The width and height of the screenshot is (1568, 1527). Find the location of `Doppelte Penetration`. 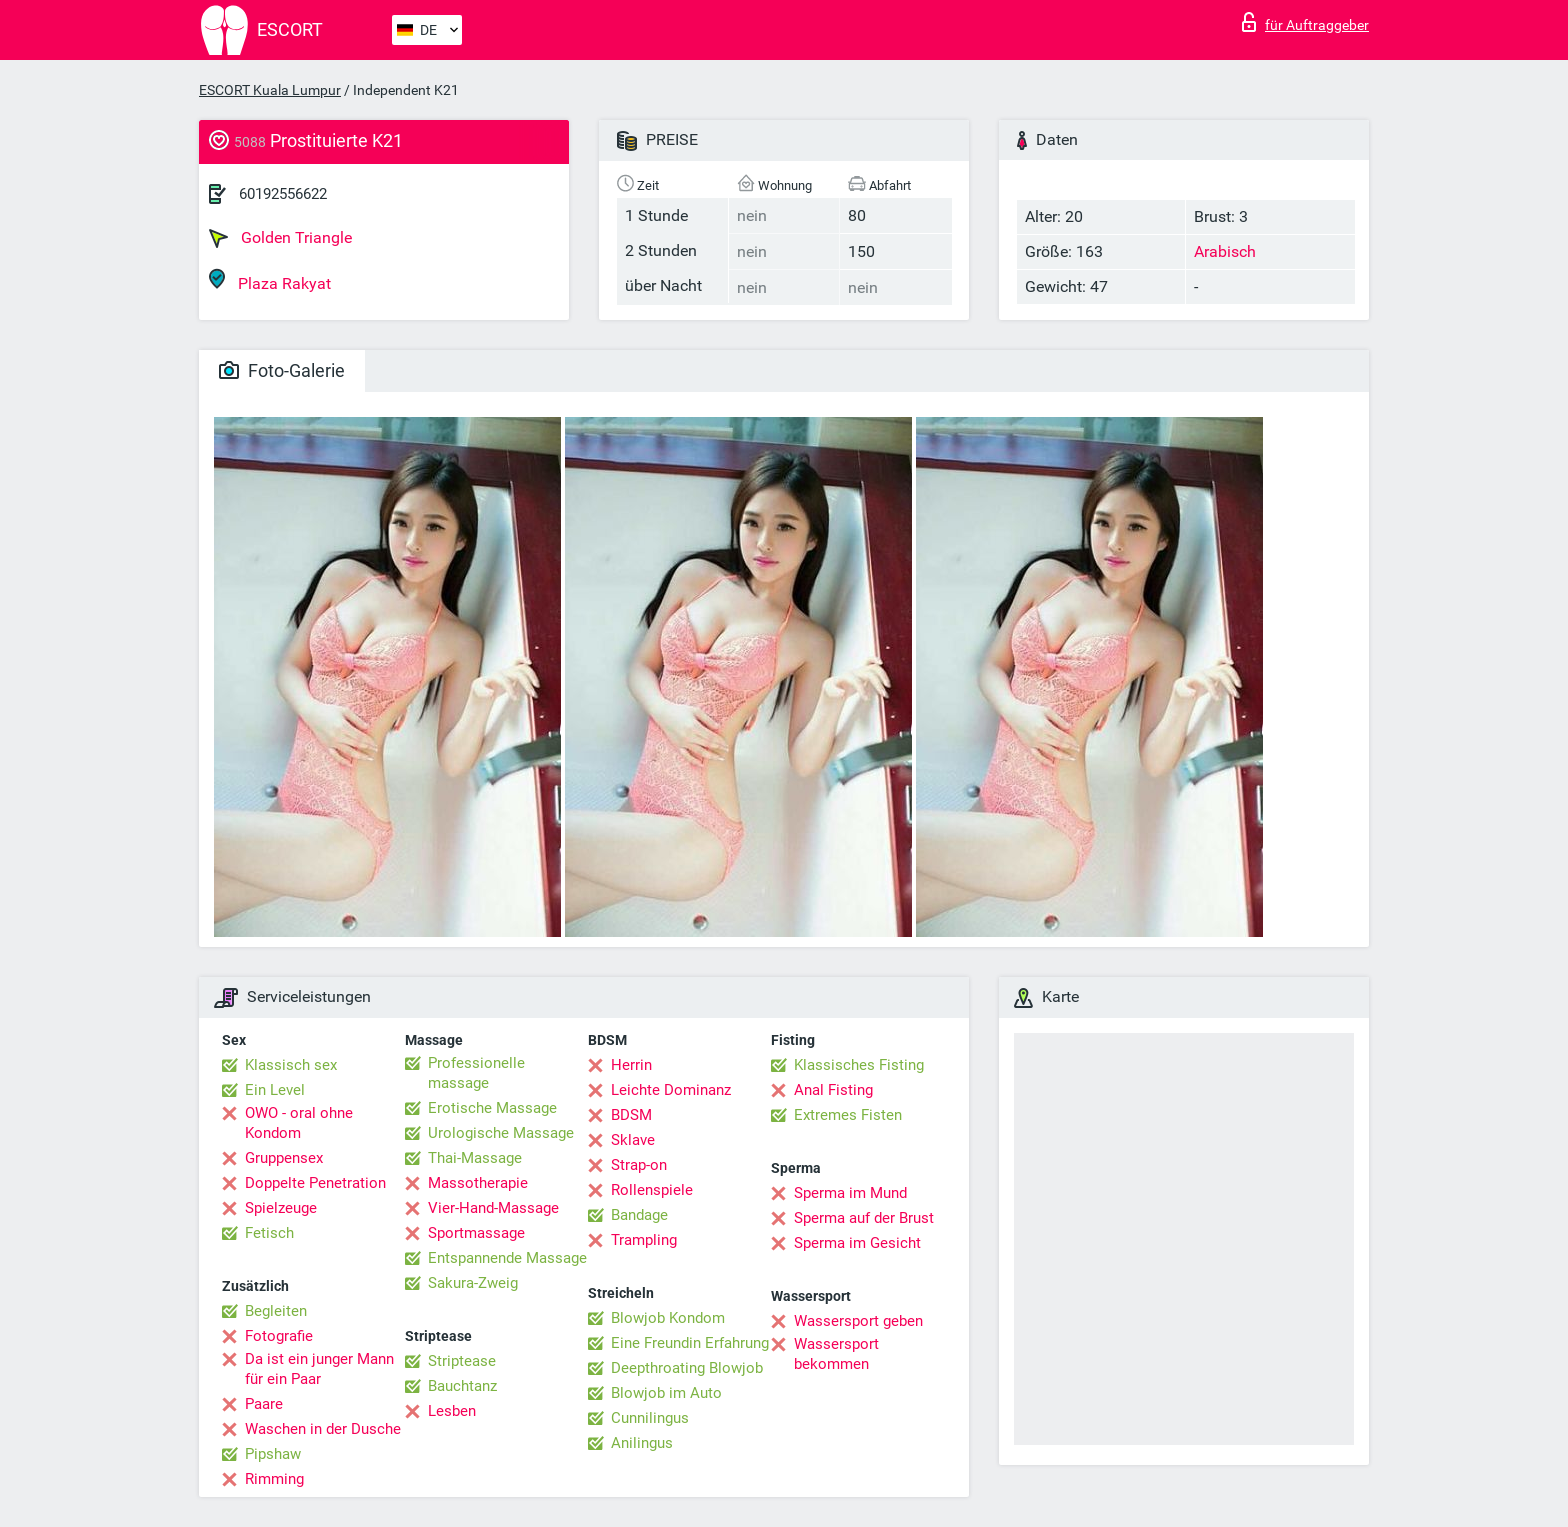

Doppelte Penetration is located at coordinates (315, 1183).